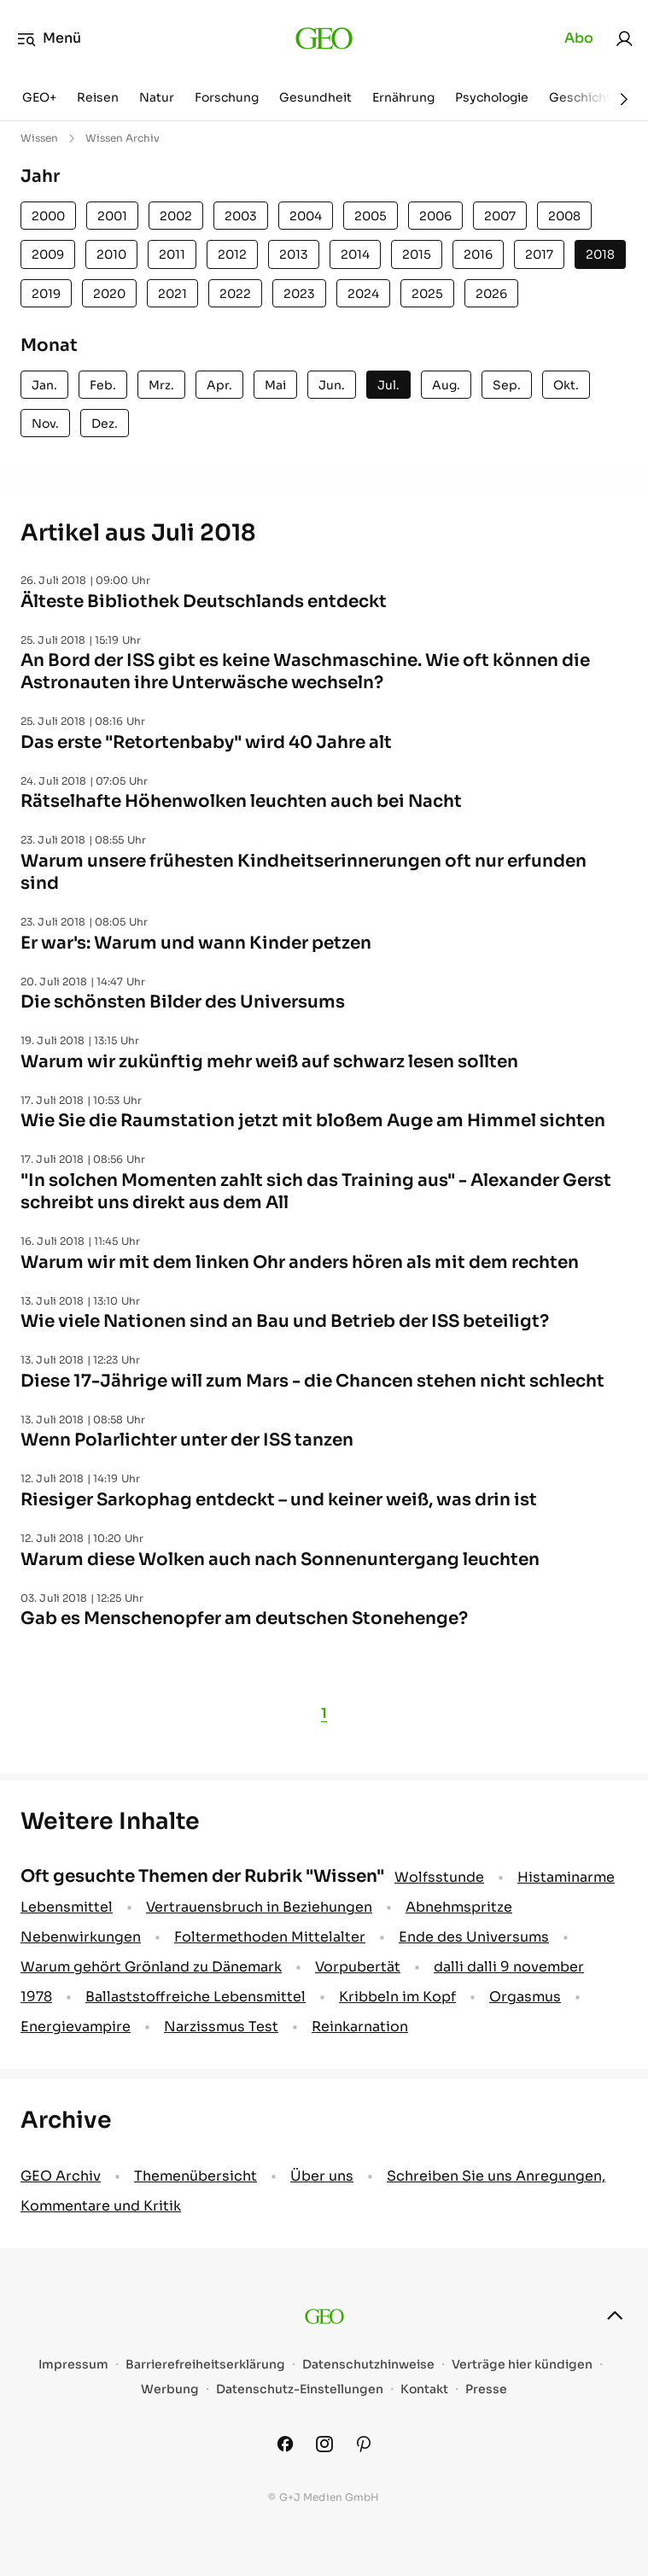 The image size is (648, 2576). What do you see at coordinates (172, 293) in the screenshot?
I see `2021` at bounding box center [172, 293].